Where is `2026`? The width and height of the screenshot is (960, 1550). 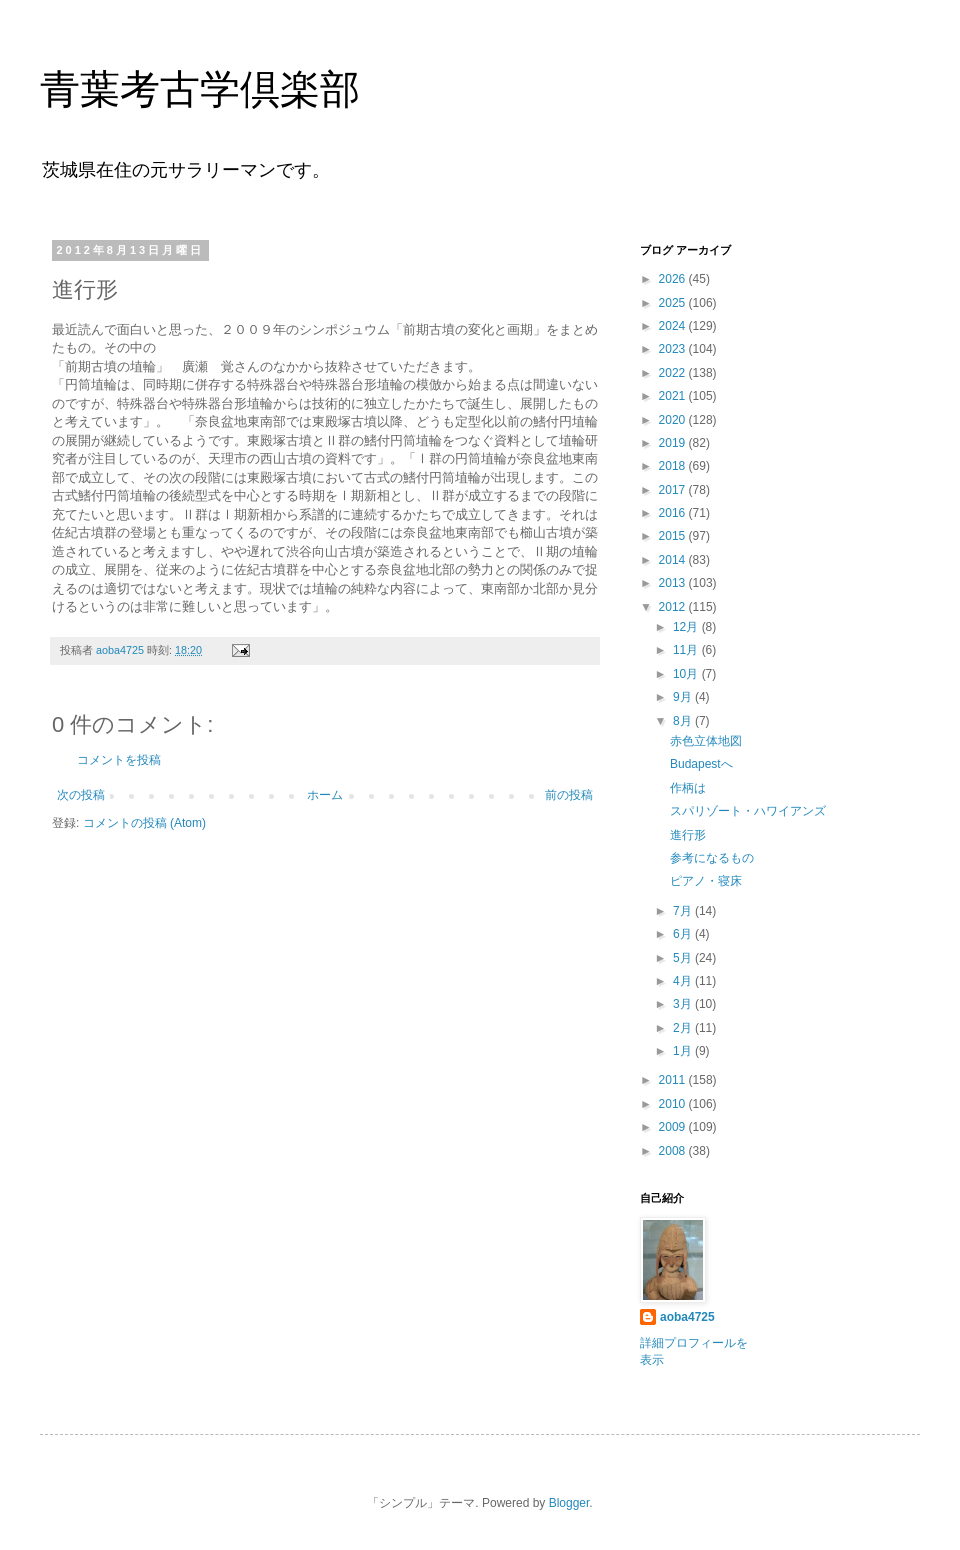
2026 is located at coordinates (674, 279).